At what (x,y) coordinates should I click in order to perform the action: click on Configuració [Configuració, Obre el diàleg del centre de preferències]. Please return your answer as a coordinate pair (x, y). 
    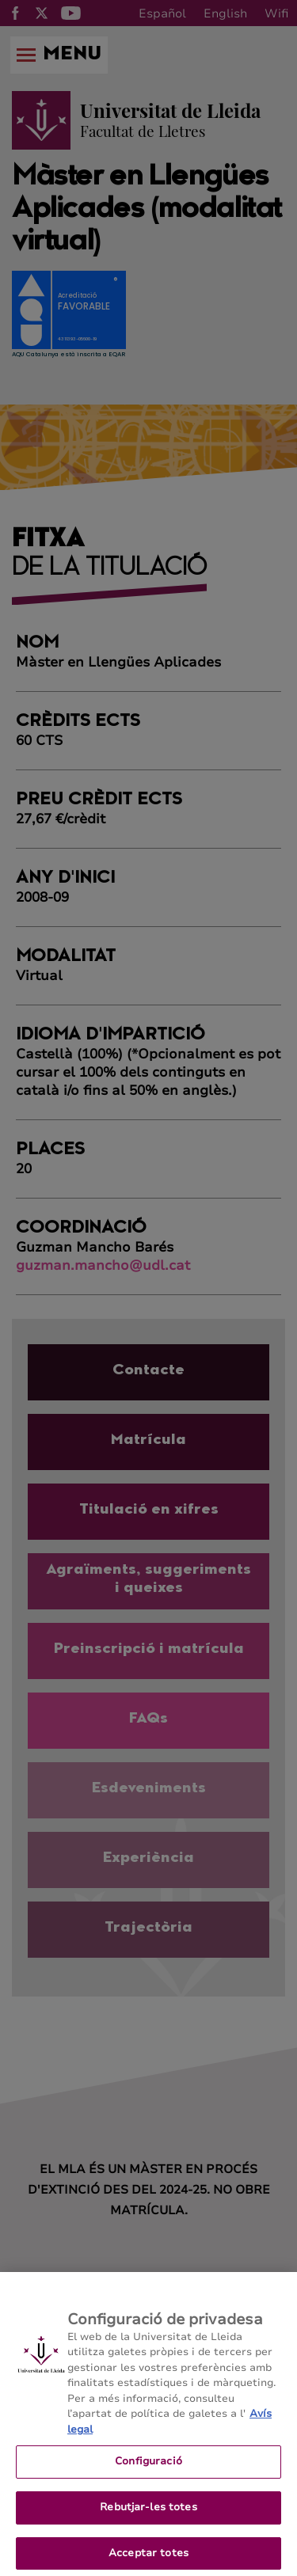
    Looking at the image, I should click on (148, 2471).